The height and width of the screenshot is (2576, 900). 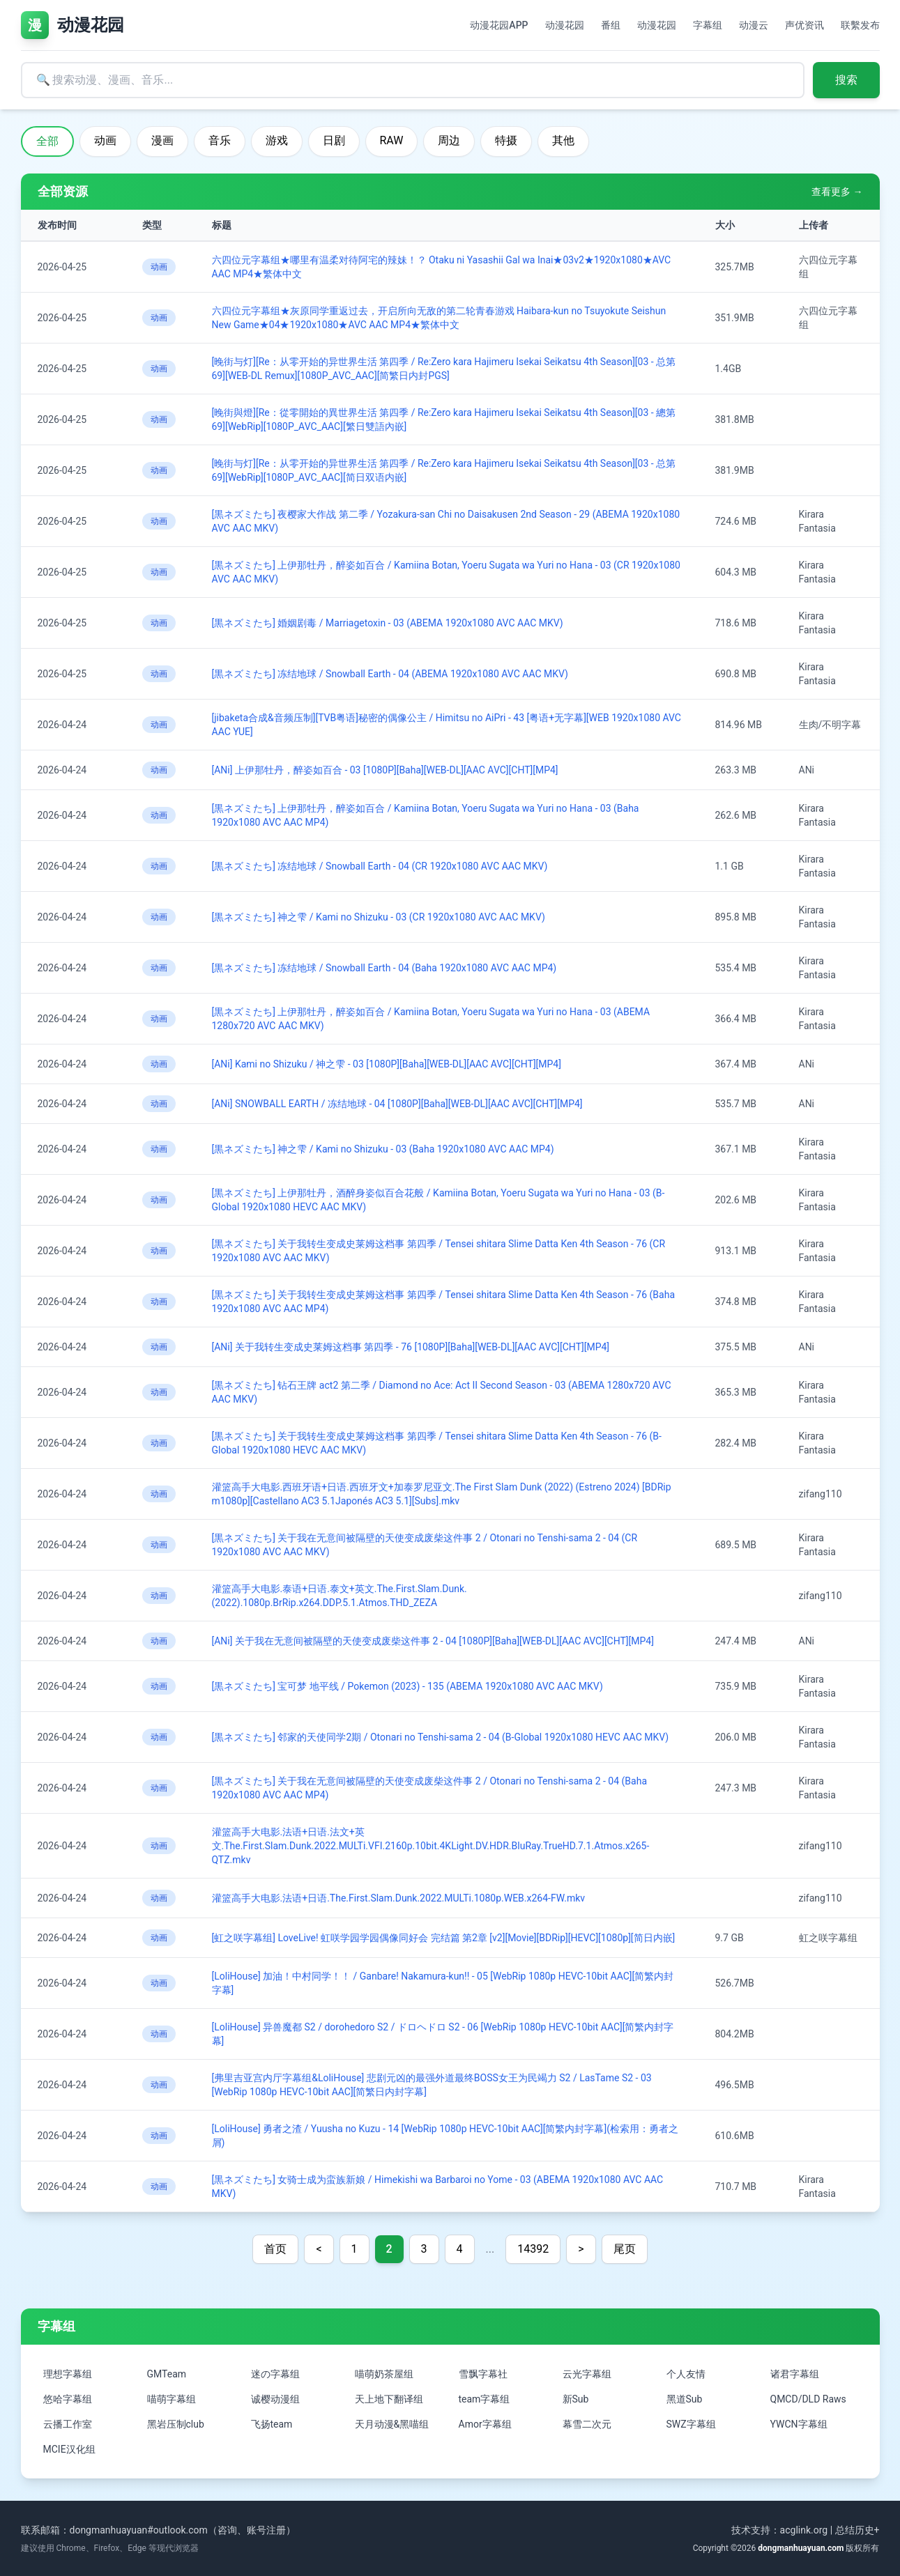 What do you see at coordinates (798, 2424) in the screenshot?
I see `YWCN字幕组` at bounding box center [798, 2424].